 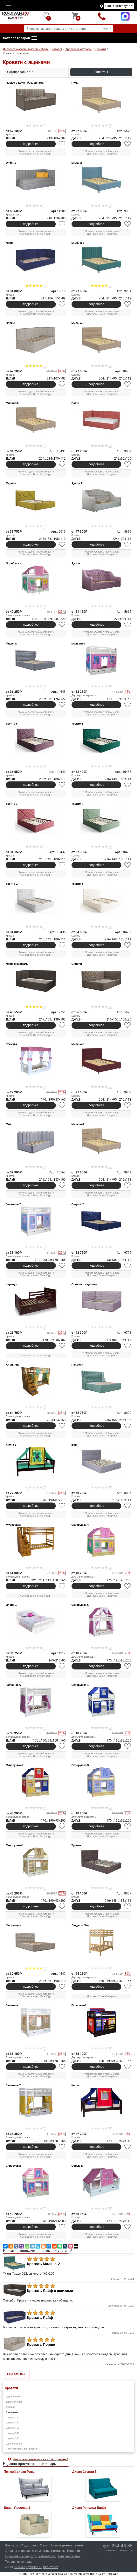 What do you see at coordinates (19, 2556) in the screenshot?
I see `Гарантия и возврат` at bounding box center [19, 2556].